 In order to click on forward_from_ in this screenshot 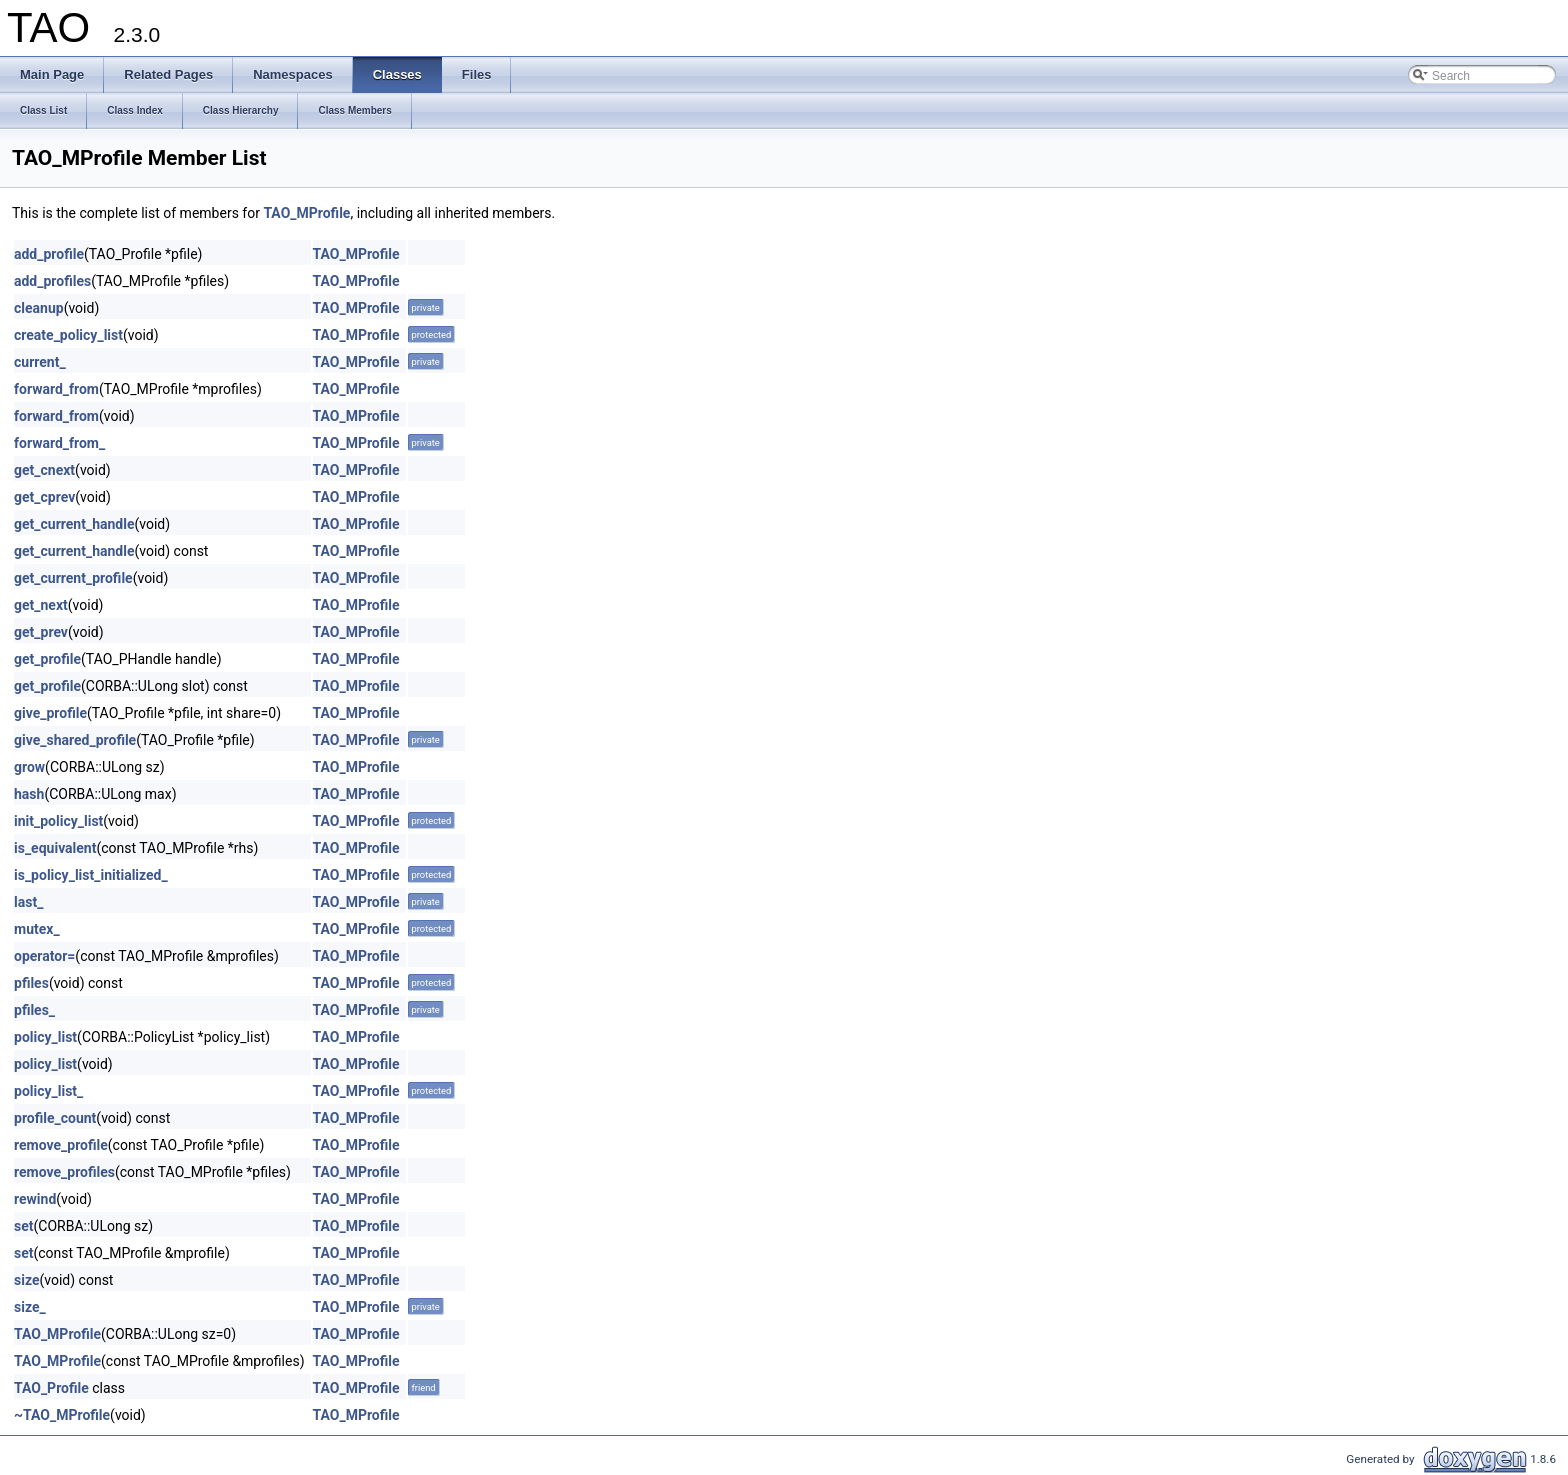, I will do `click(59, 443)`.